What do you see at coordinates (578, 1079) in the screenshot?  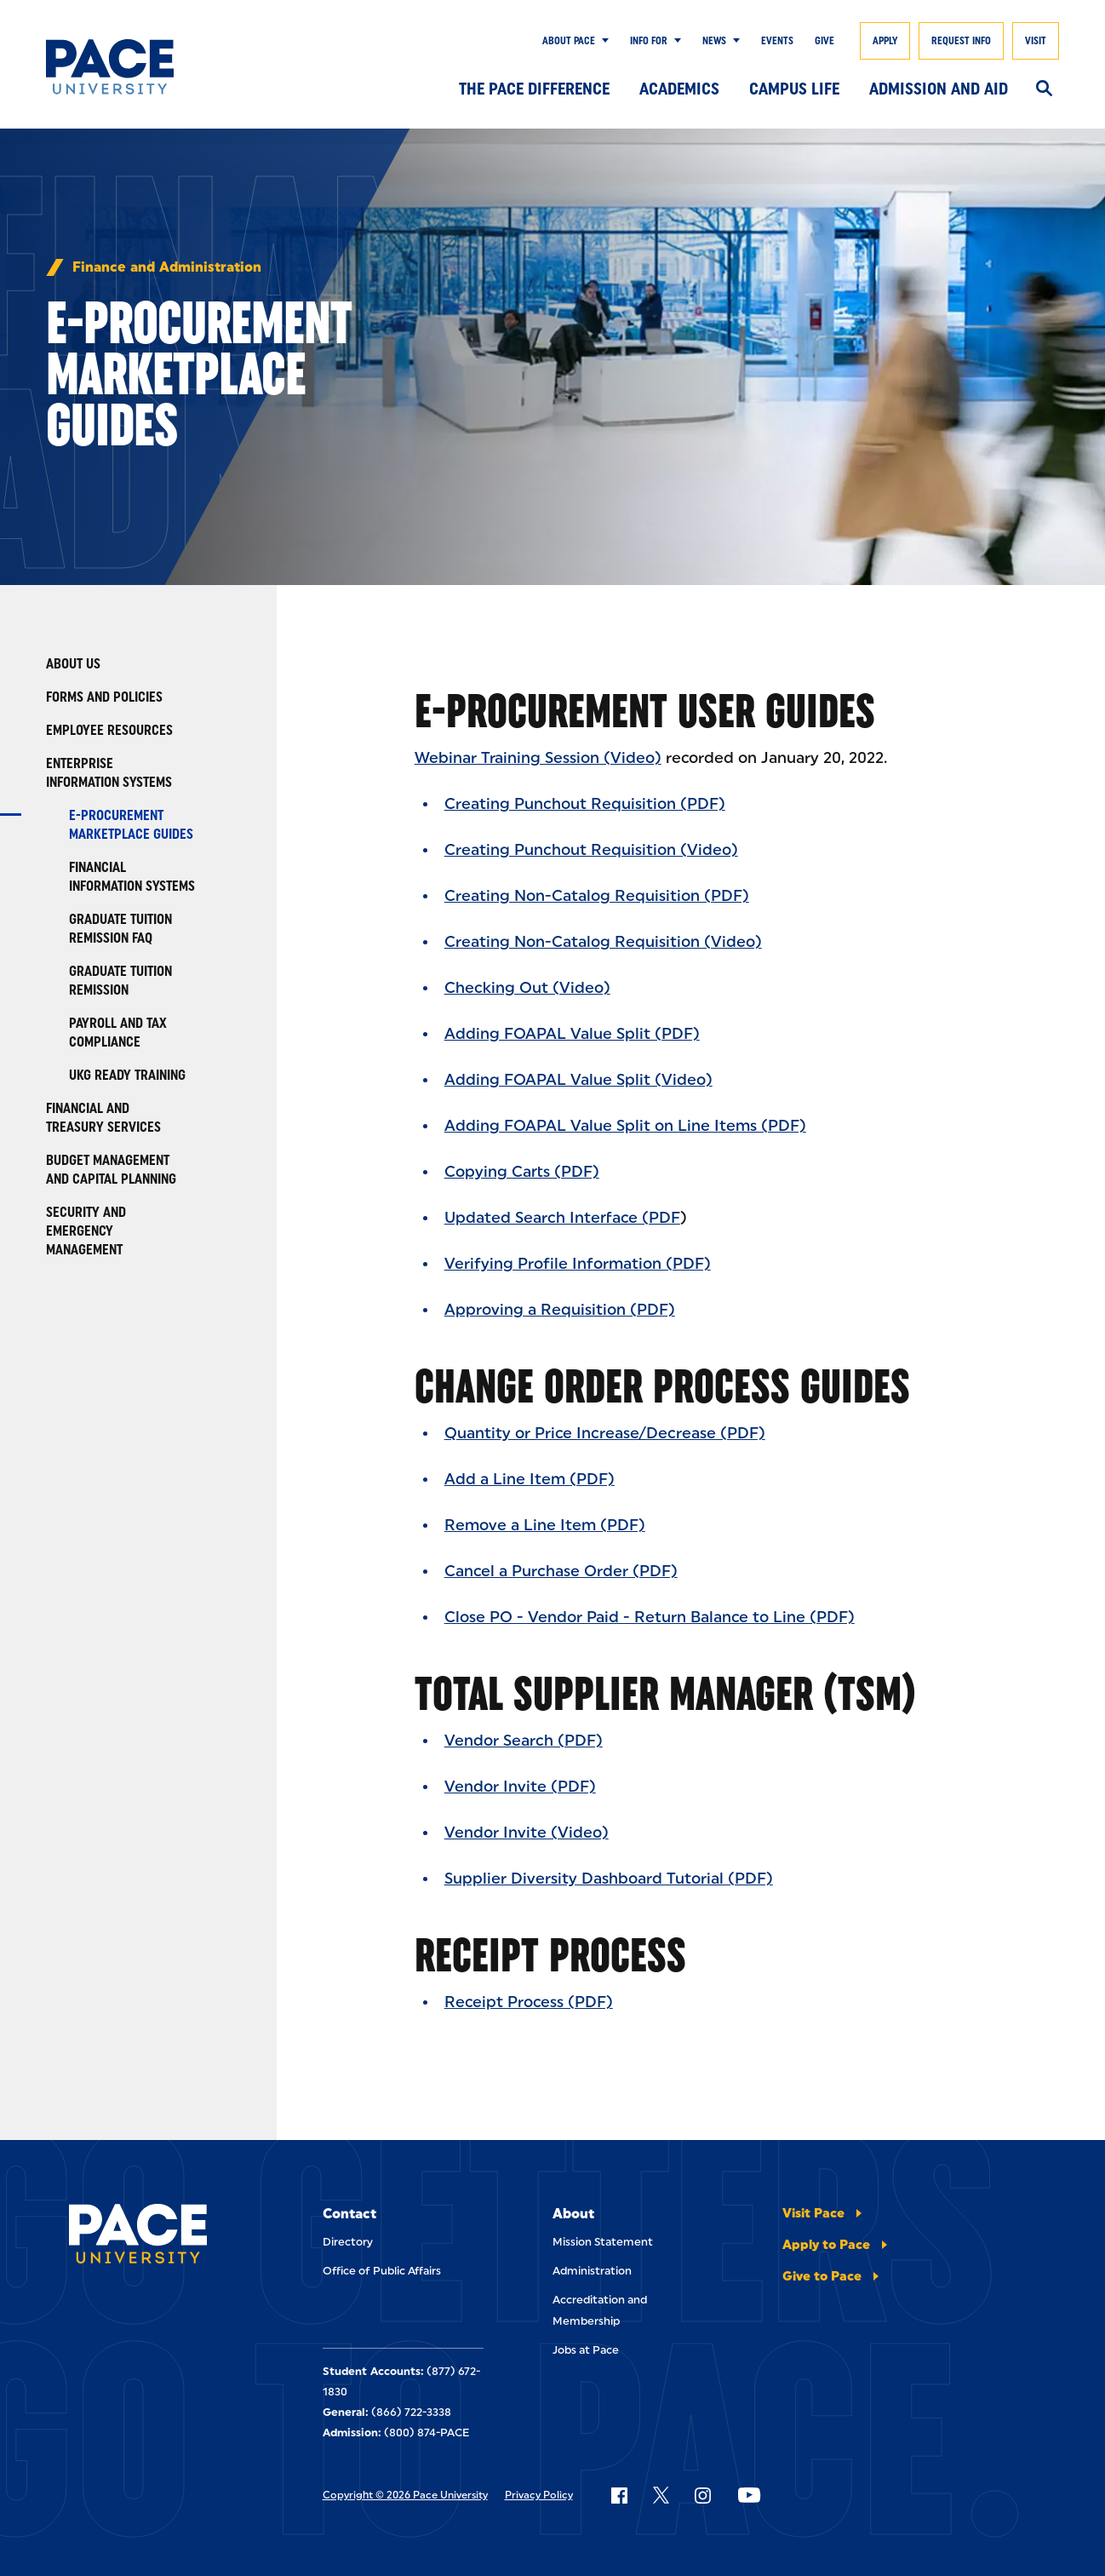 I see `Adding FOAPAL Value Split (Video)` at bounding box center [578, 1079].